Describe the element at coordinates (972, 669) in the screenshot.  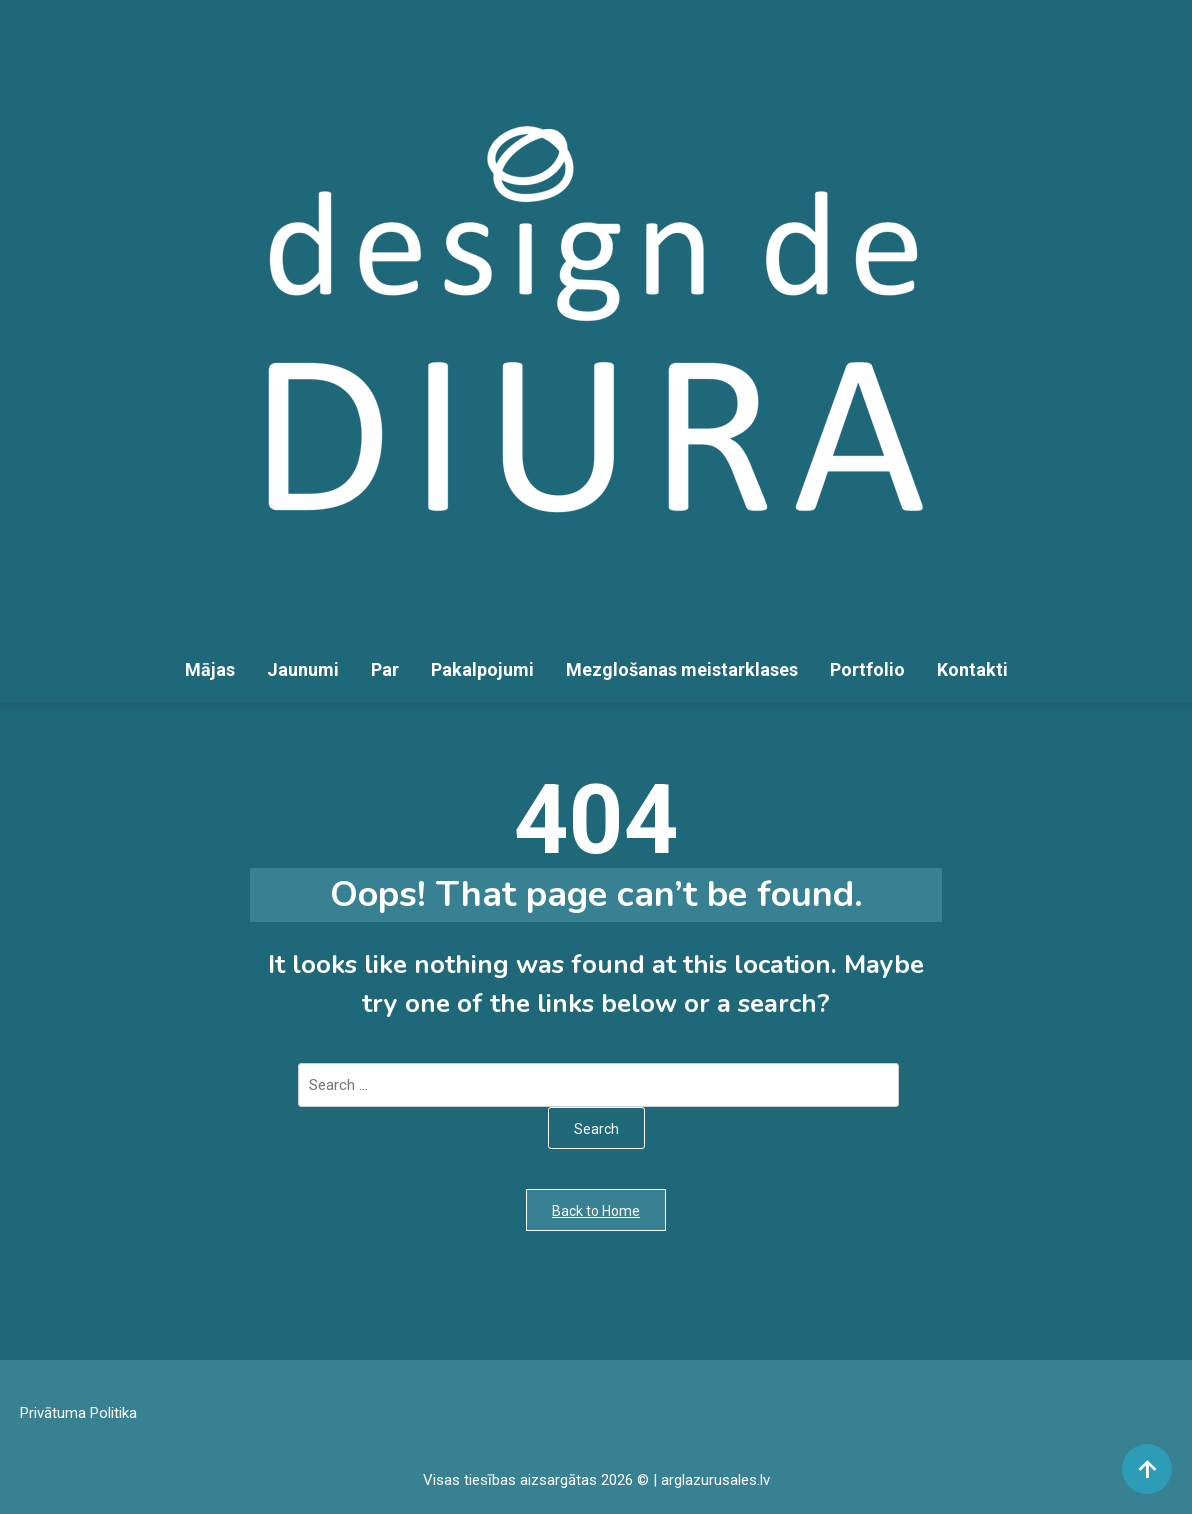
I see `Kontakti` at that location.